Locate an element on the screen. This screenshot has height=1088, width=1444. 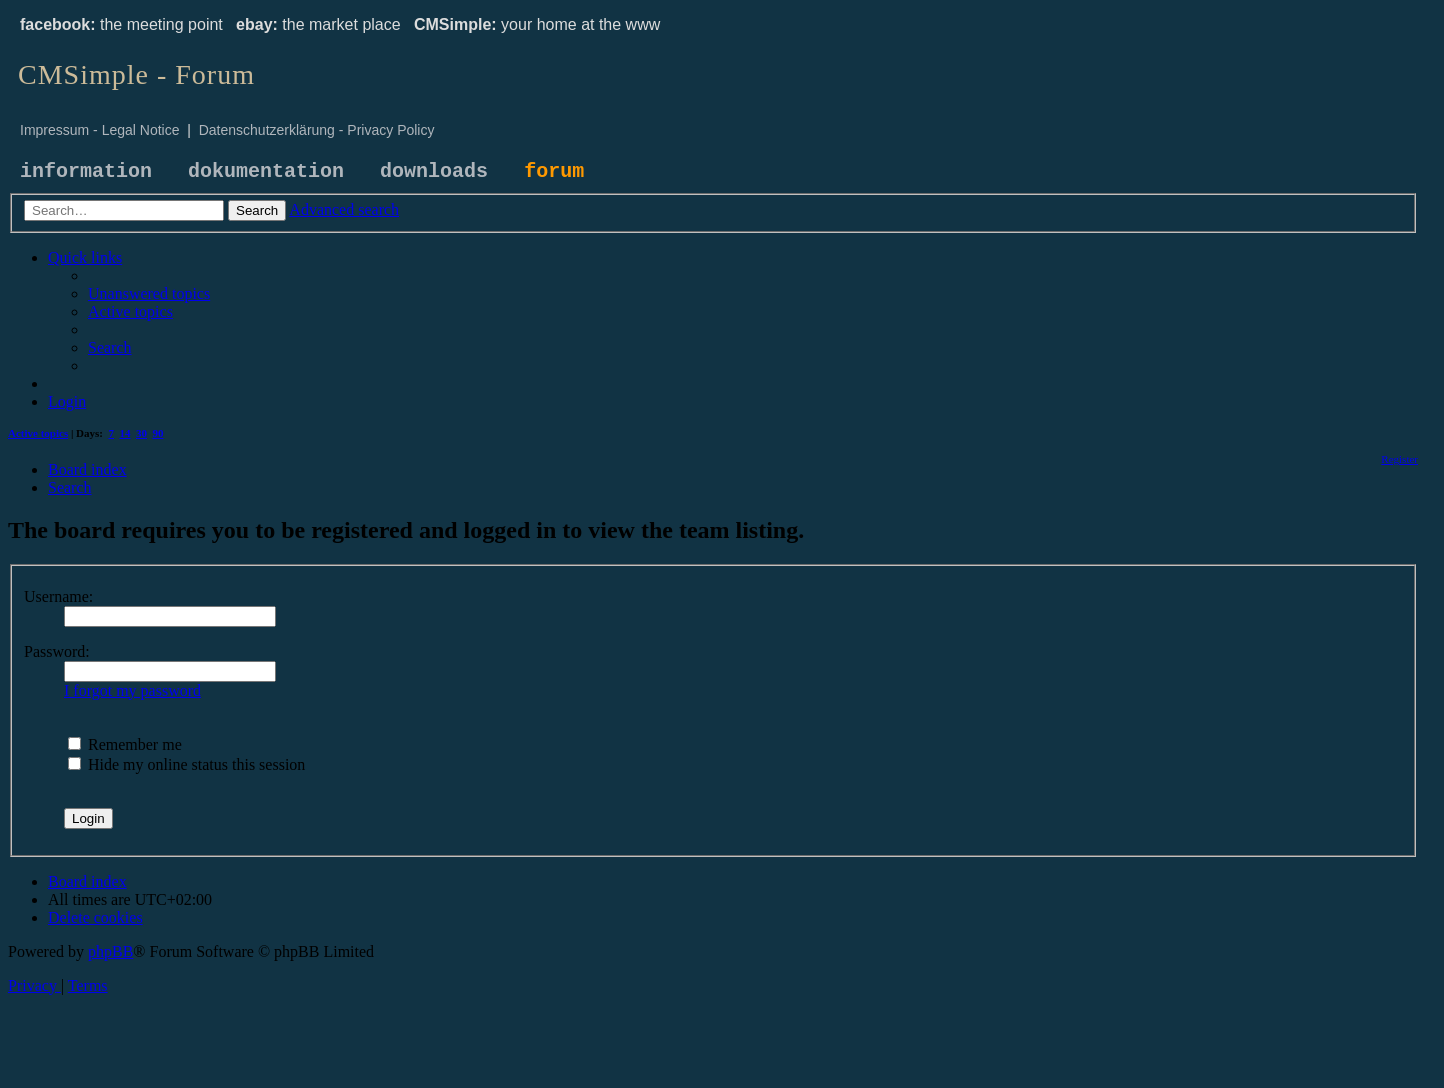
downloads is located at coordinates (434, 171).